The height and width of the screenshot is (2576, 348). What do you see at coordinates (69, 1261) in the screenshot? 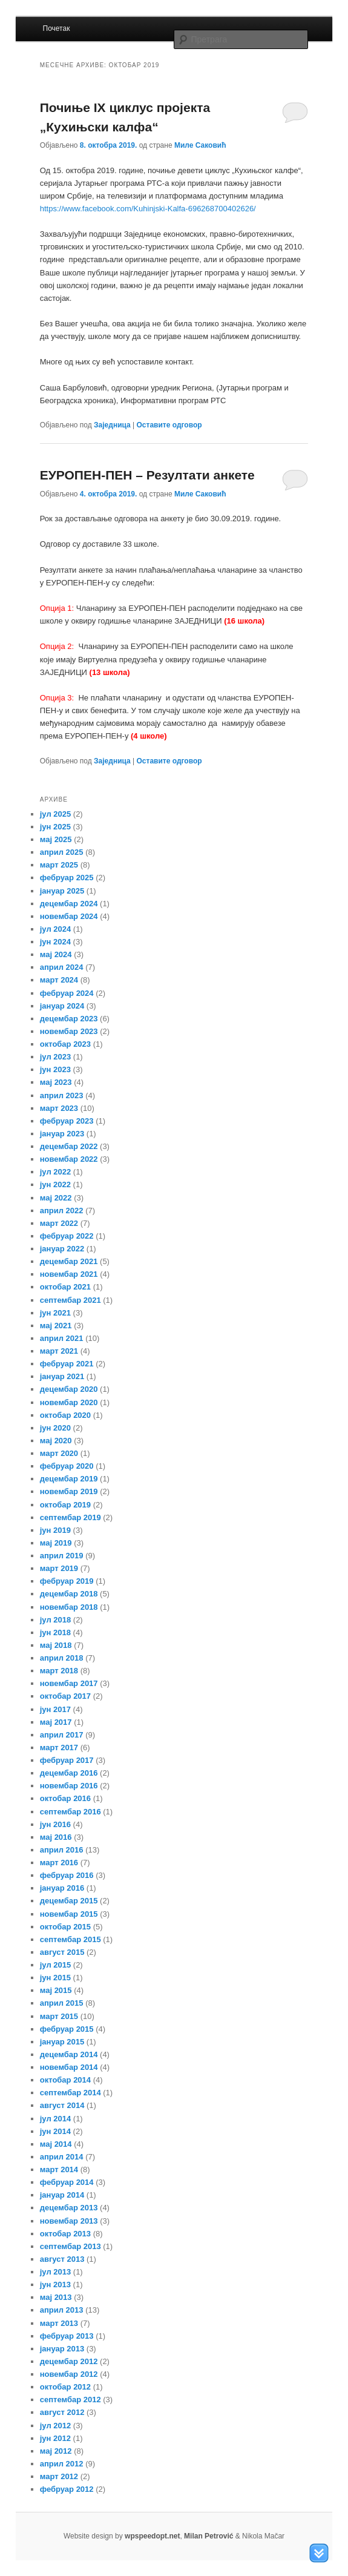
I see `децембар 2021` at bounding box center [69, 1261].